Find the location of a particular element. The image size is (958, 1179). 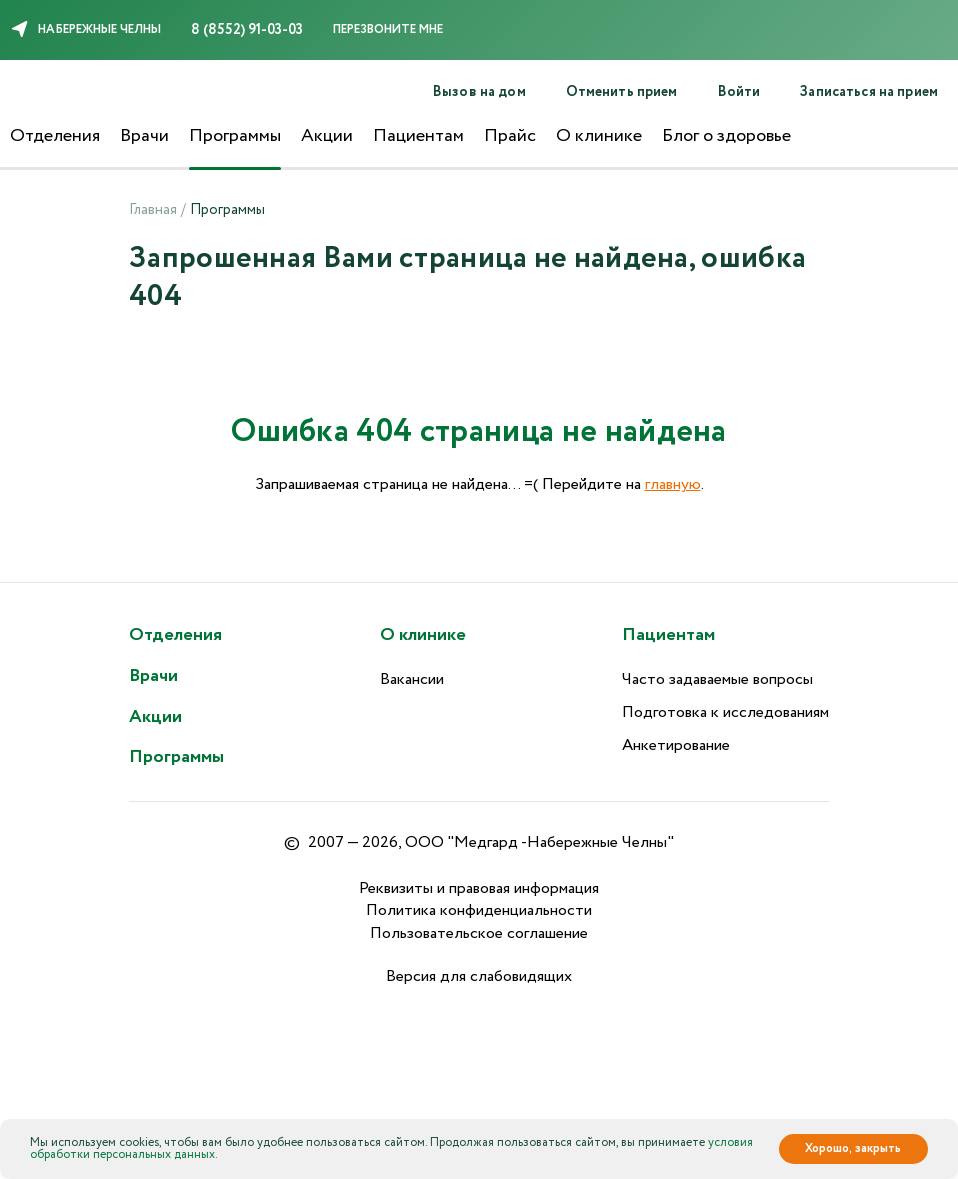

Блог о здоровье is located at coordinates (726, 136).